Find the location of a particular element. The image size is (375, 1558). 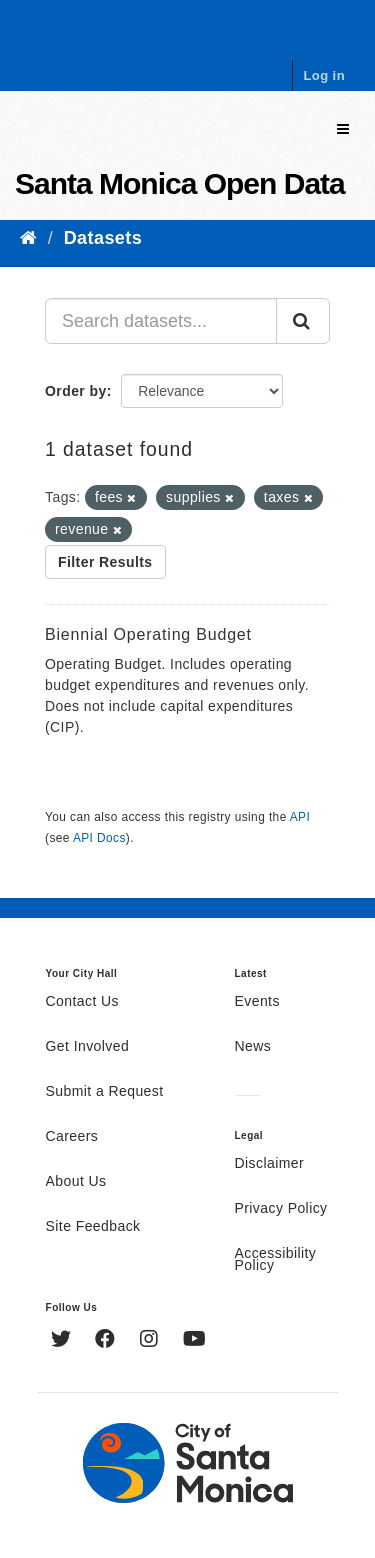

Filter Results is located at coordinates (105, 562).